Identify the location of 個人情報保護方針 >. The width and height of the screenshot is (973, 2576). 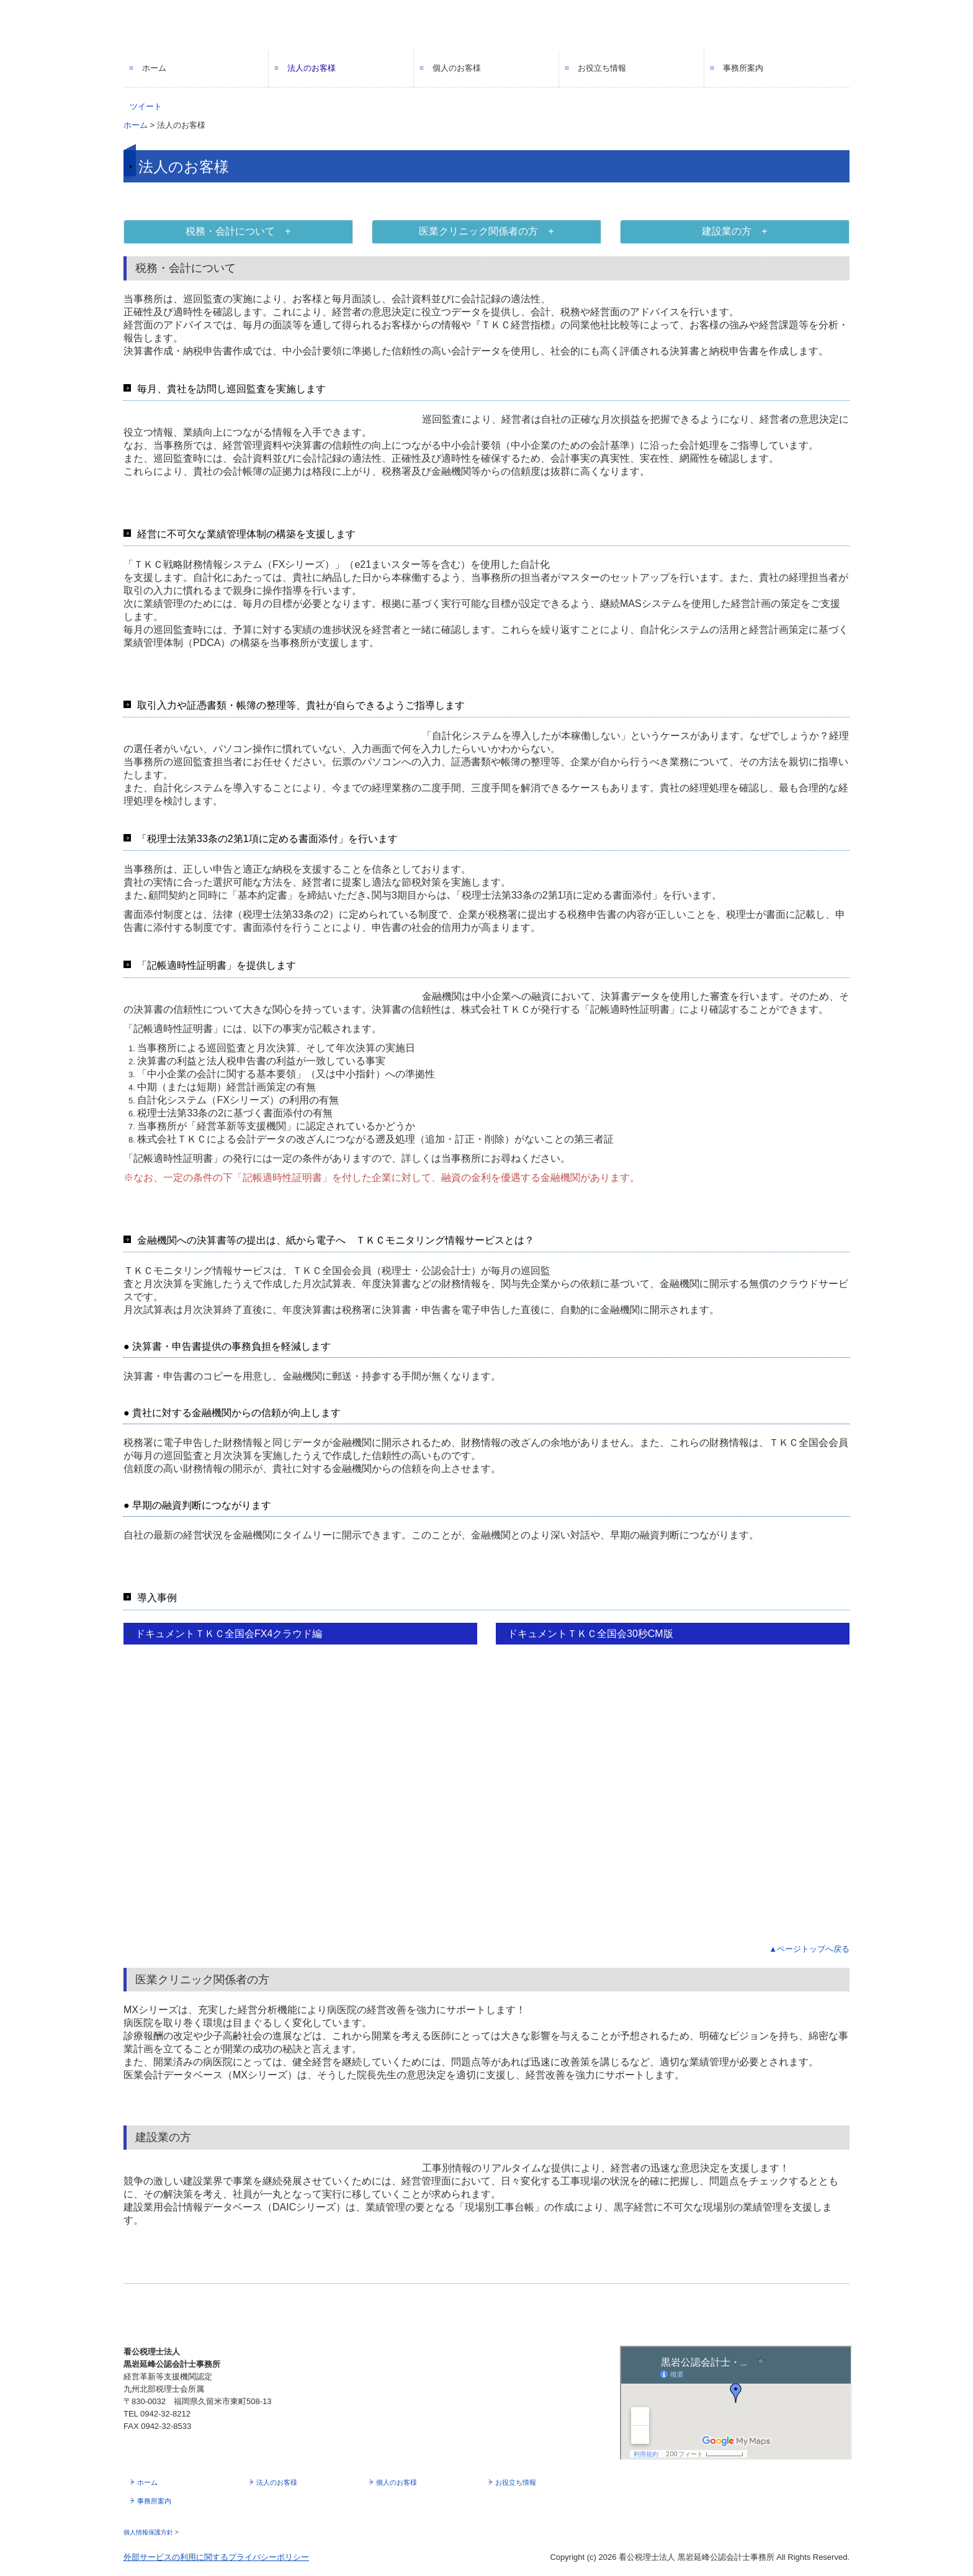
(151, 2532).